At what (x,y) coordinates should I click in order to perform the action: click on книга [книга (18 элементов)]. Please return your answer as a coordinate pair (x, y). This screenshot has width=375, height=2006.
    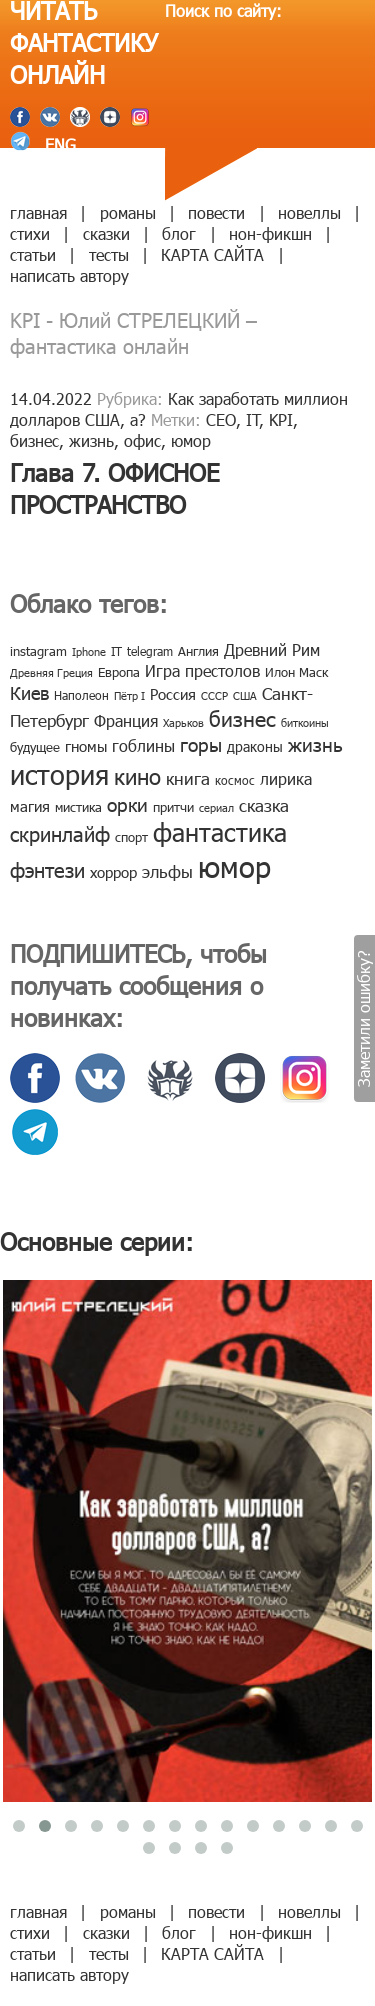
    Looking at the image, I should click on (188, 778).